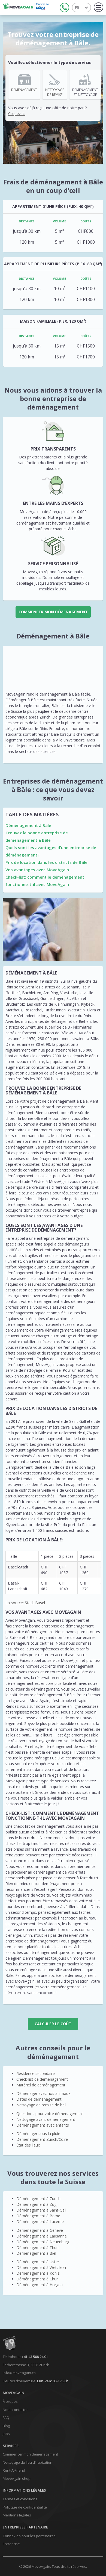  Describe the element at coordinates (42, 2241) in the screenshot. I see `Déménagement à Neuenburg` at that location.